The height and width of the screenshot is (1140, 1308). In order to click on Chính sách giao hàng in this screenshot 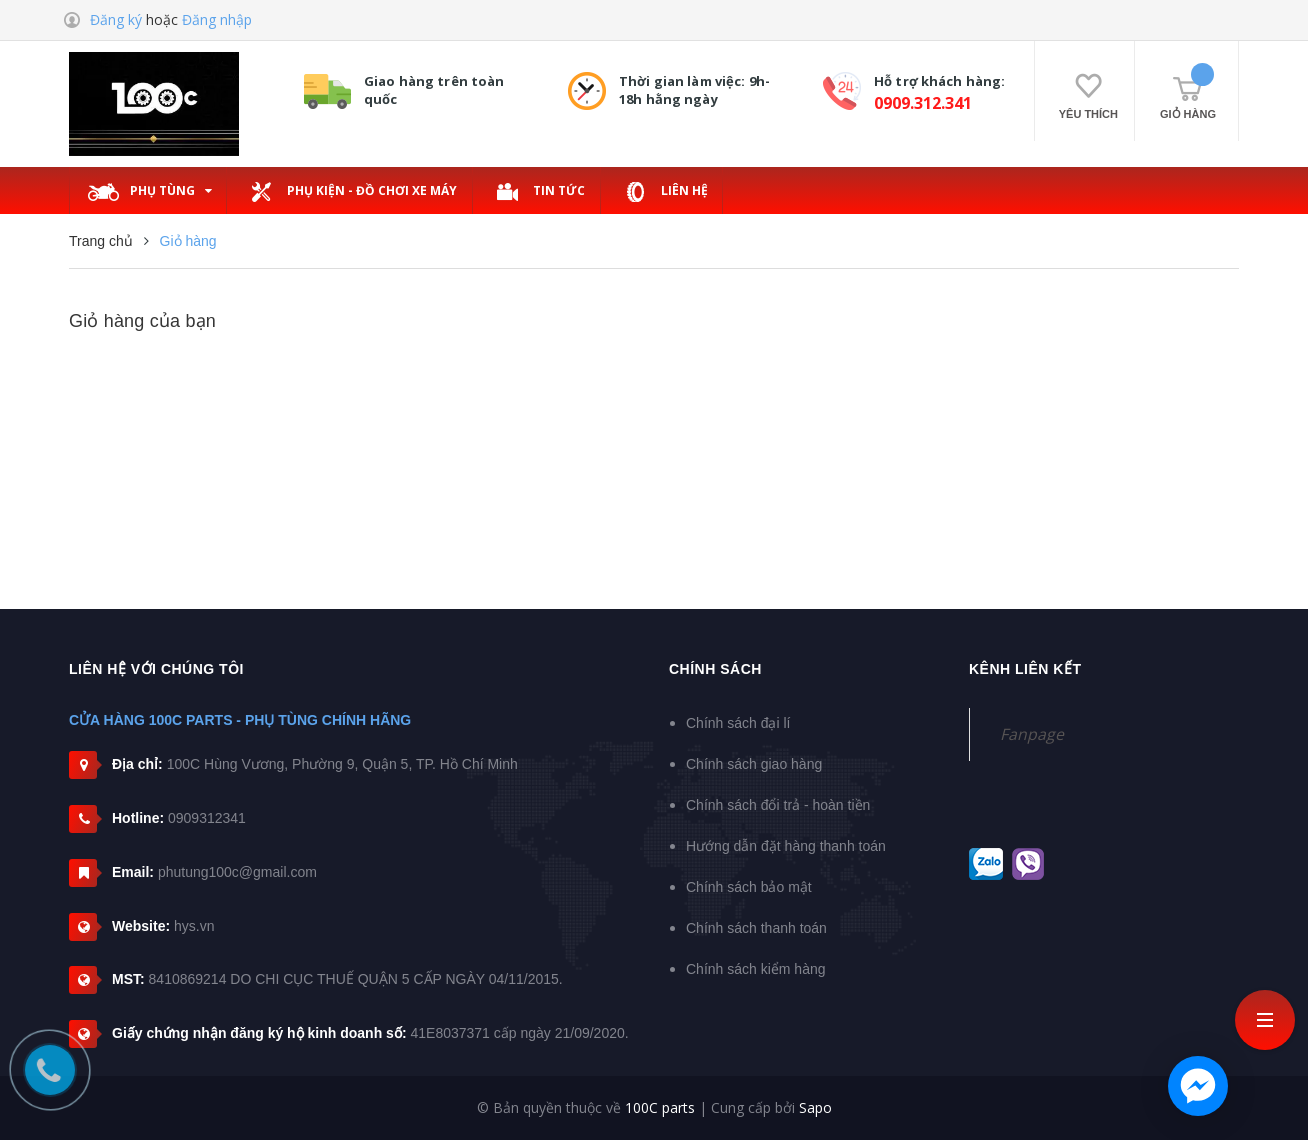, I will do `click(754, 764)`.